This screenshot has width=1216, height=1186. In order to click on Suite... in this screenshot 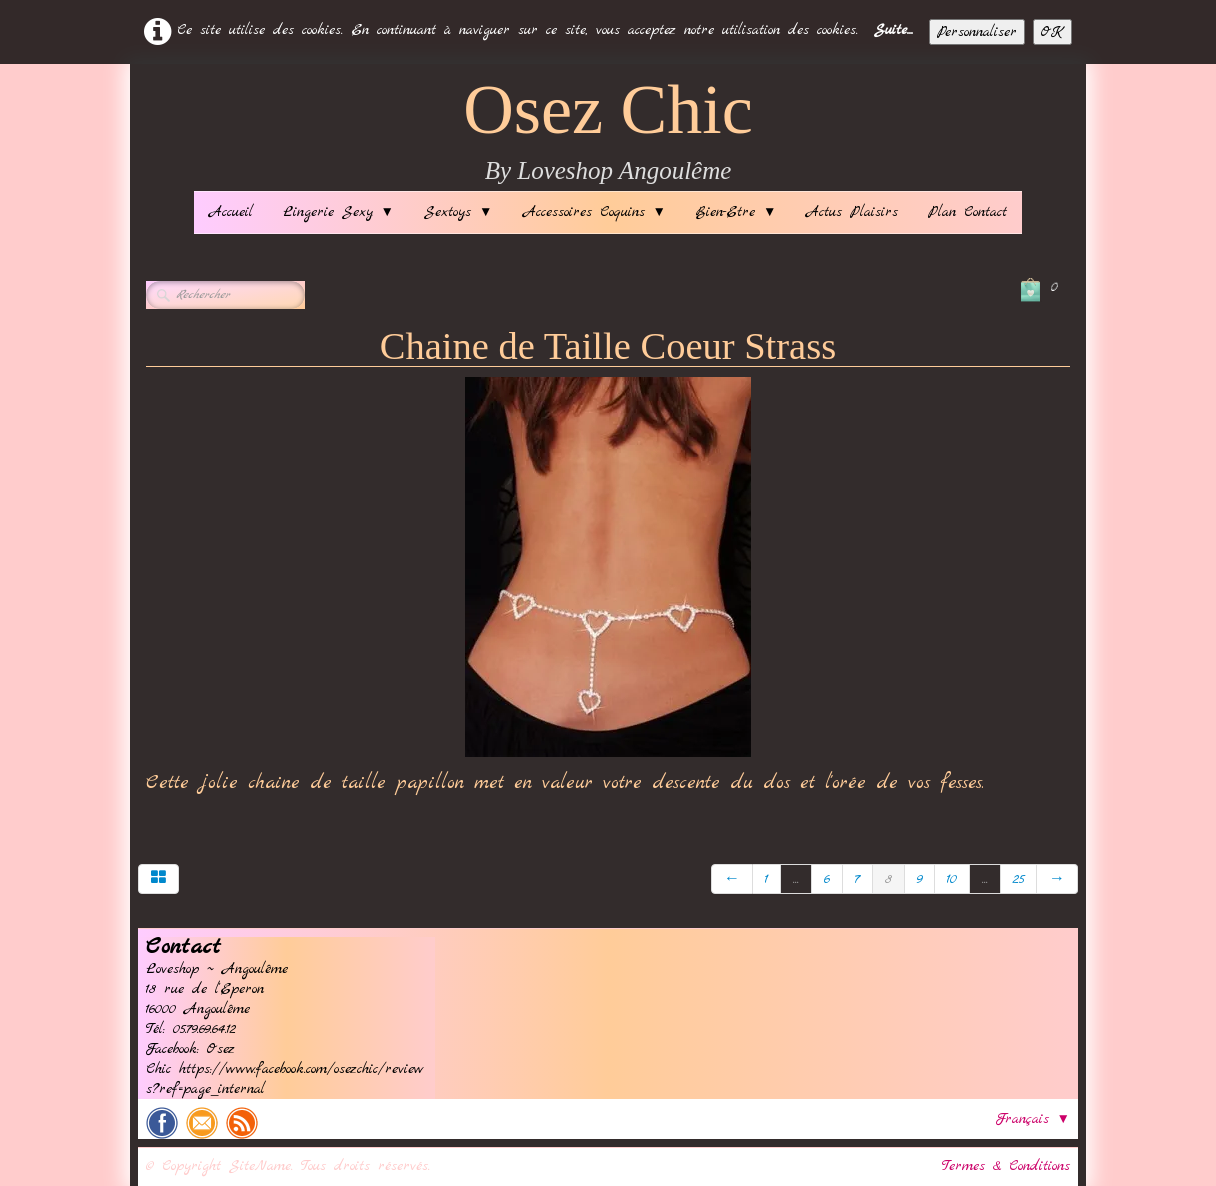, I will do `click(893, 30)`.